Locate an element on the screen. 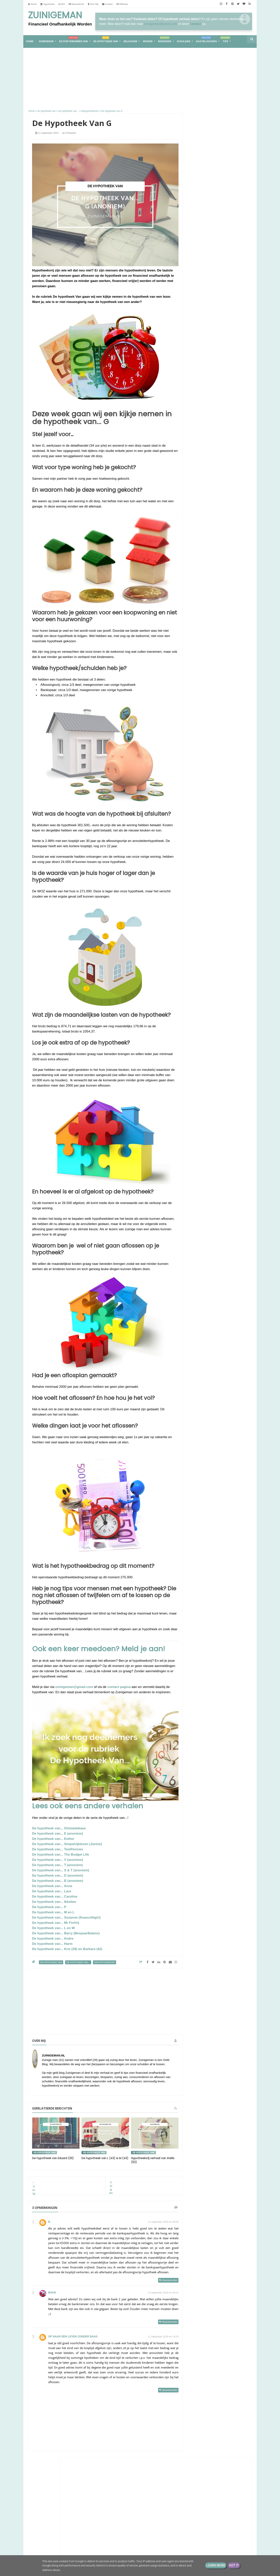 Image resolution: width=280 pixels, height=2576 pixels. Bouk is located at coordinates (52, 2292).